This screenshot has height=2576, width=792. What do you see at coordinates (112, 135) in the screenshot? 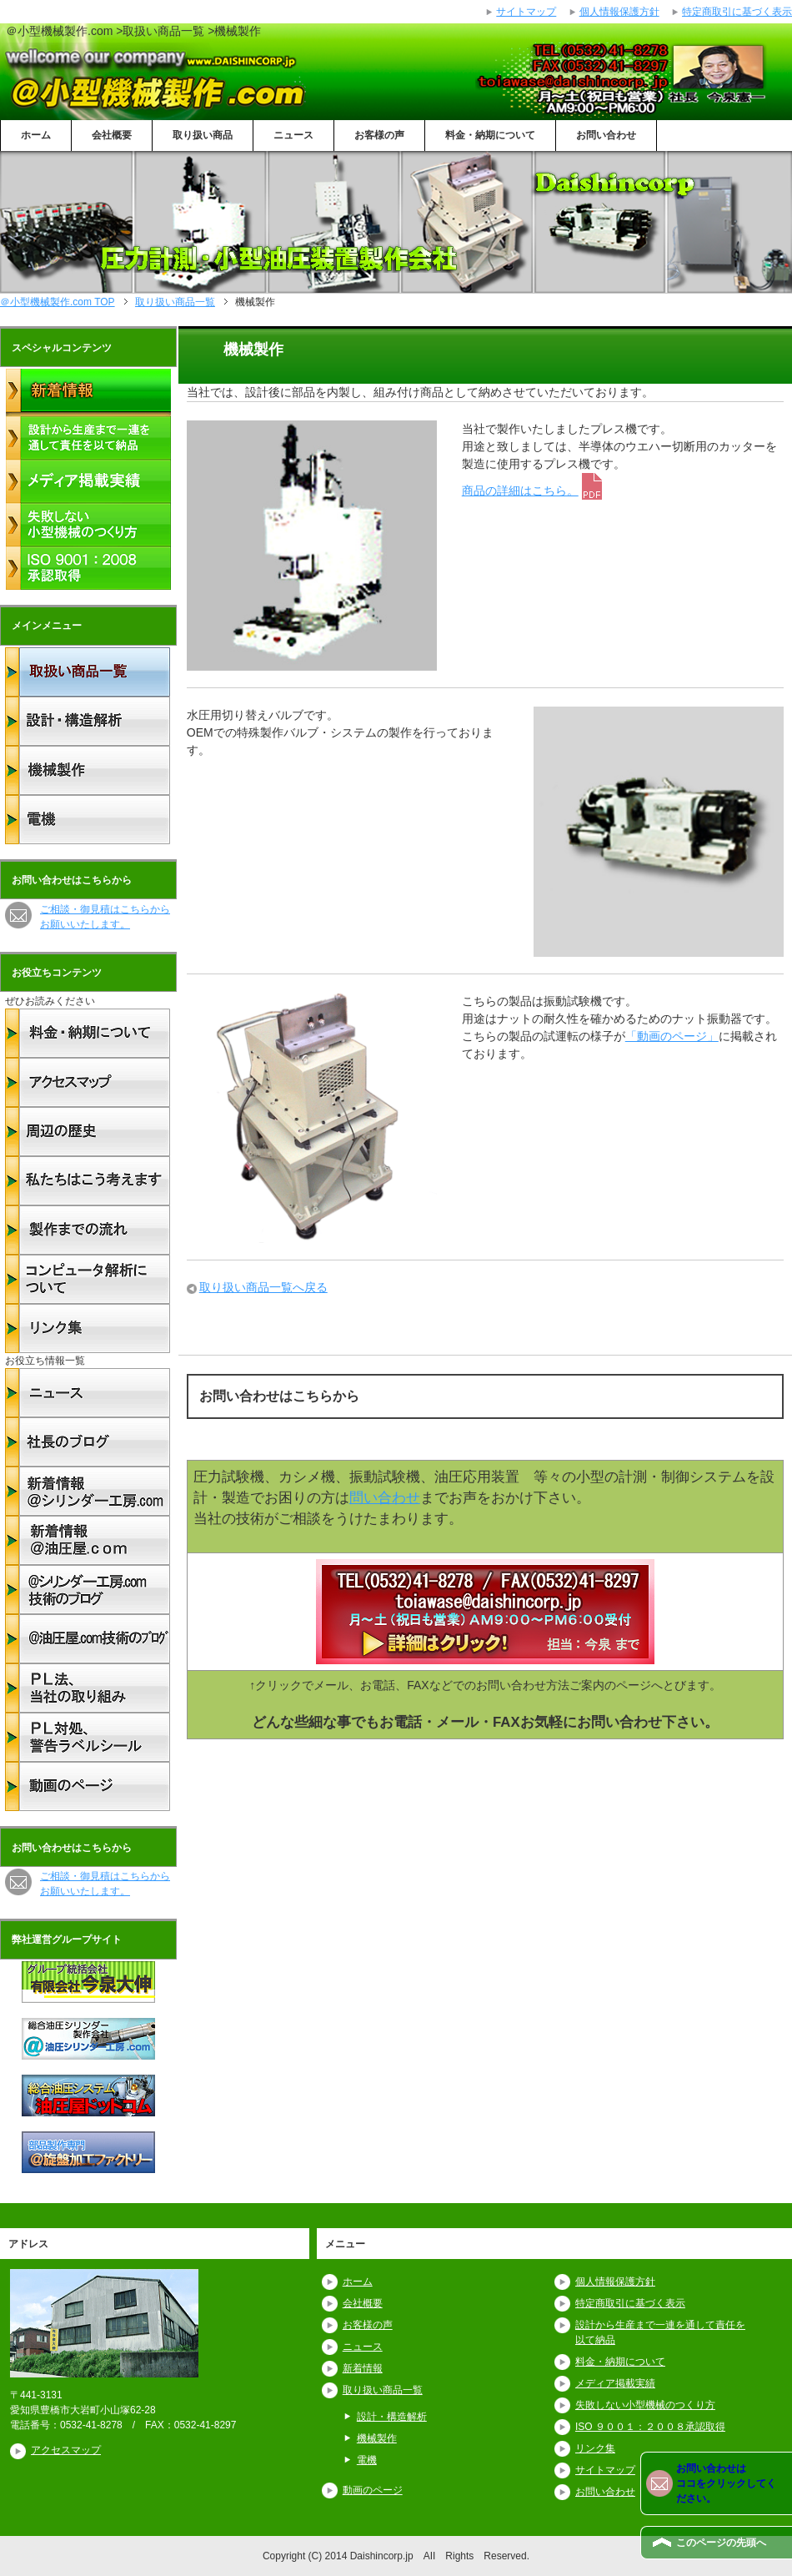
I see `会社概要` at bounding box center [112, 135].